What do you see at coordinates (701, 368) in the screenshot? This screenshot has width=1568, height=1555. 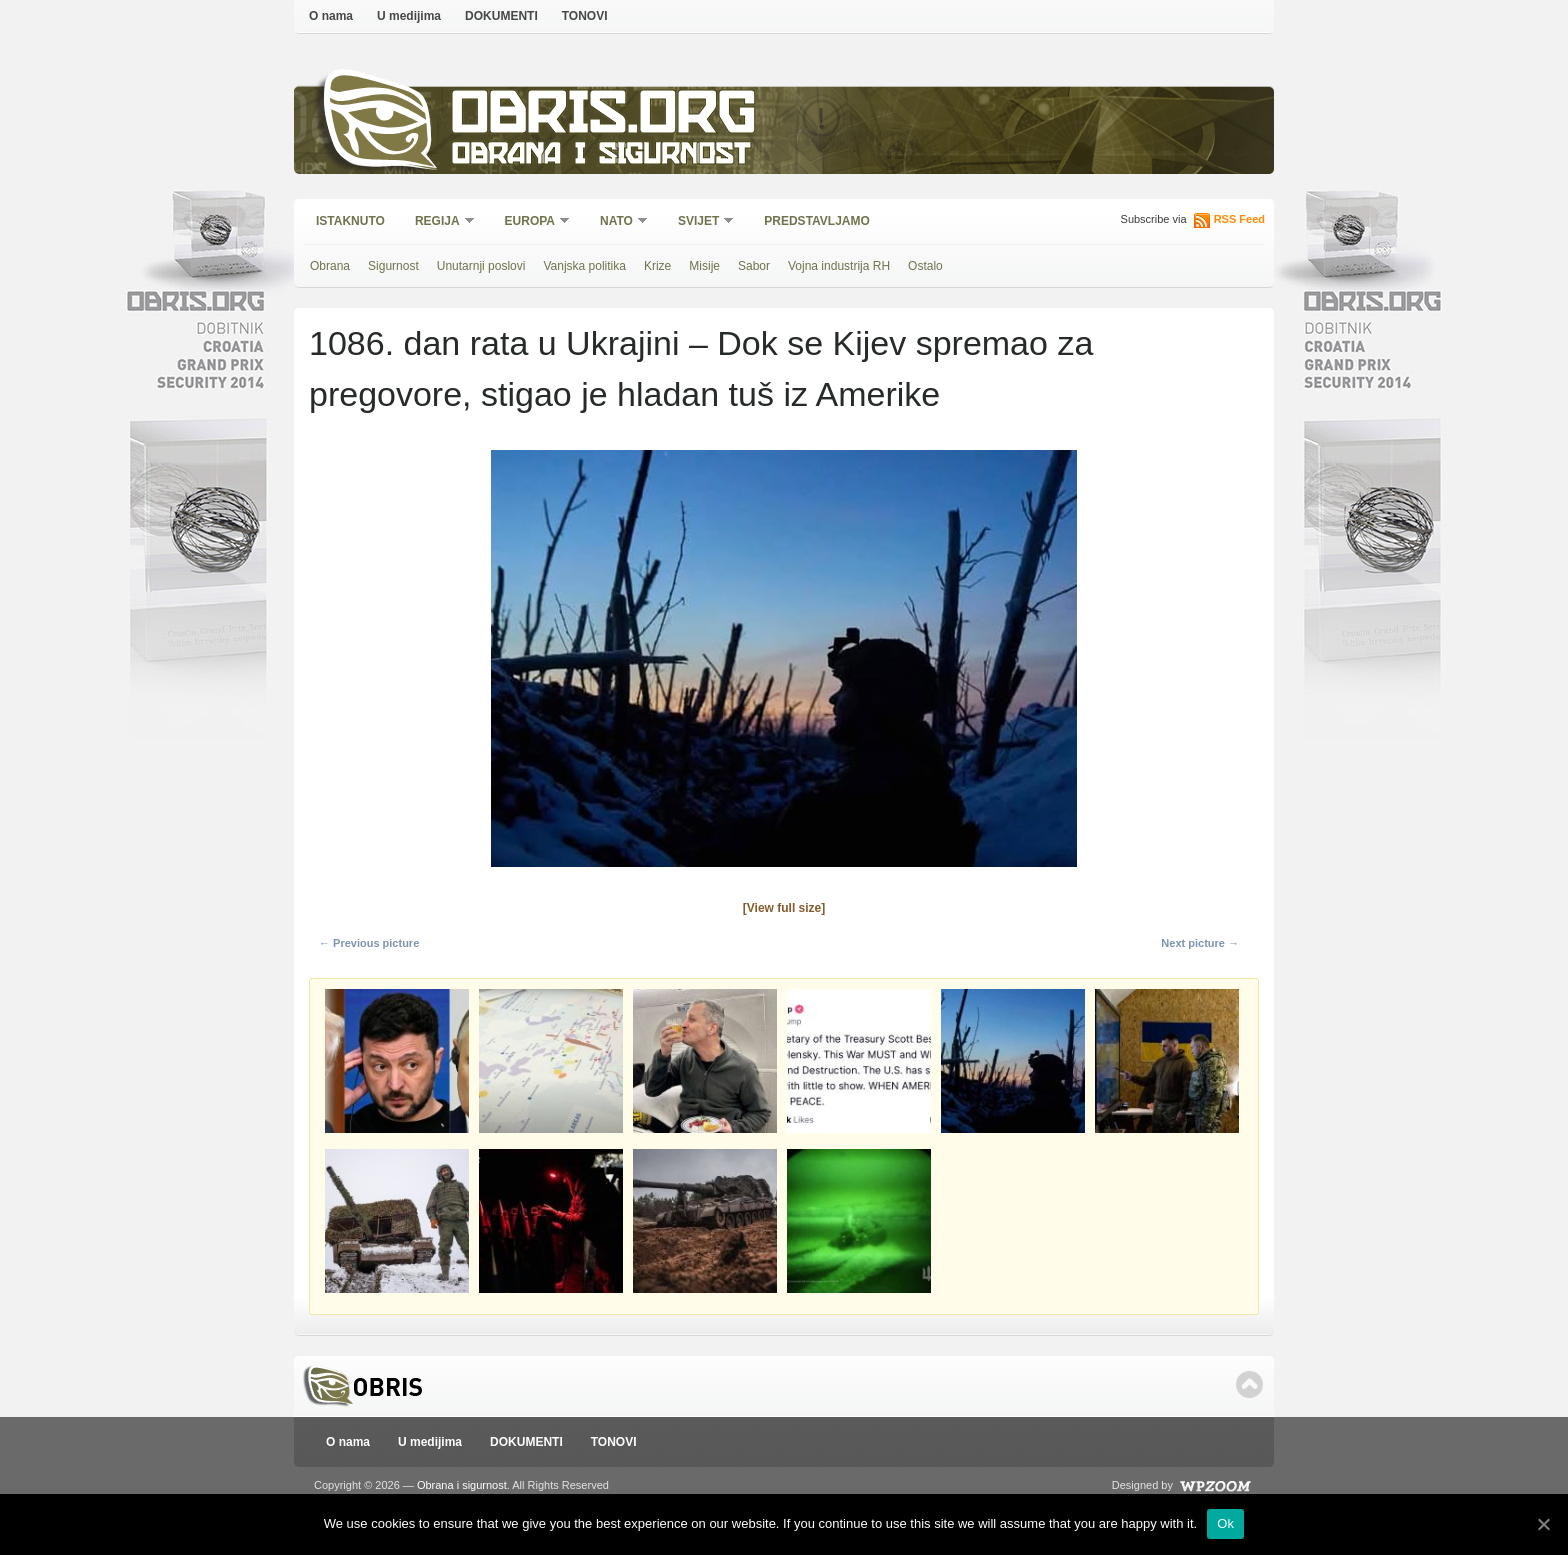 I see `1086. dan rata u Ukrajini – Dok se Kijev spremao za pregovore, stigao je hladan tuš iz Amerike` at bounding box center [701, 368].